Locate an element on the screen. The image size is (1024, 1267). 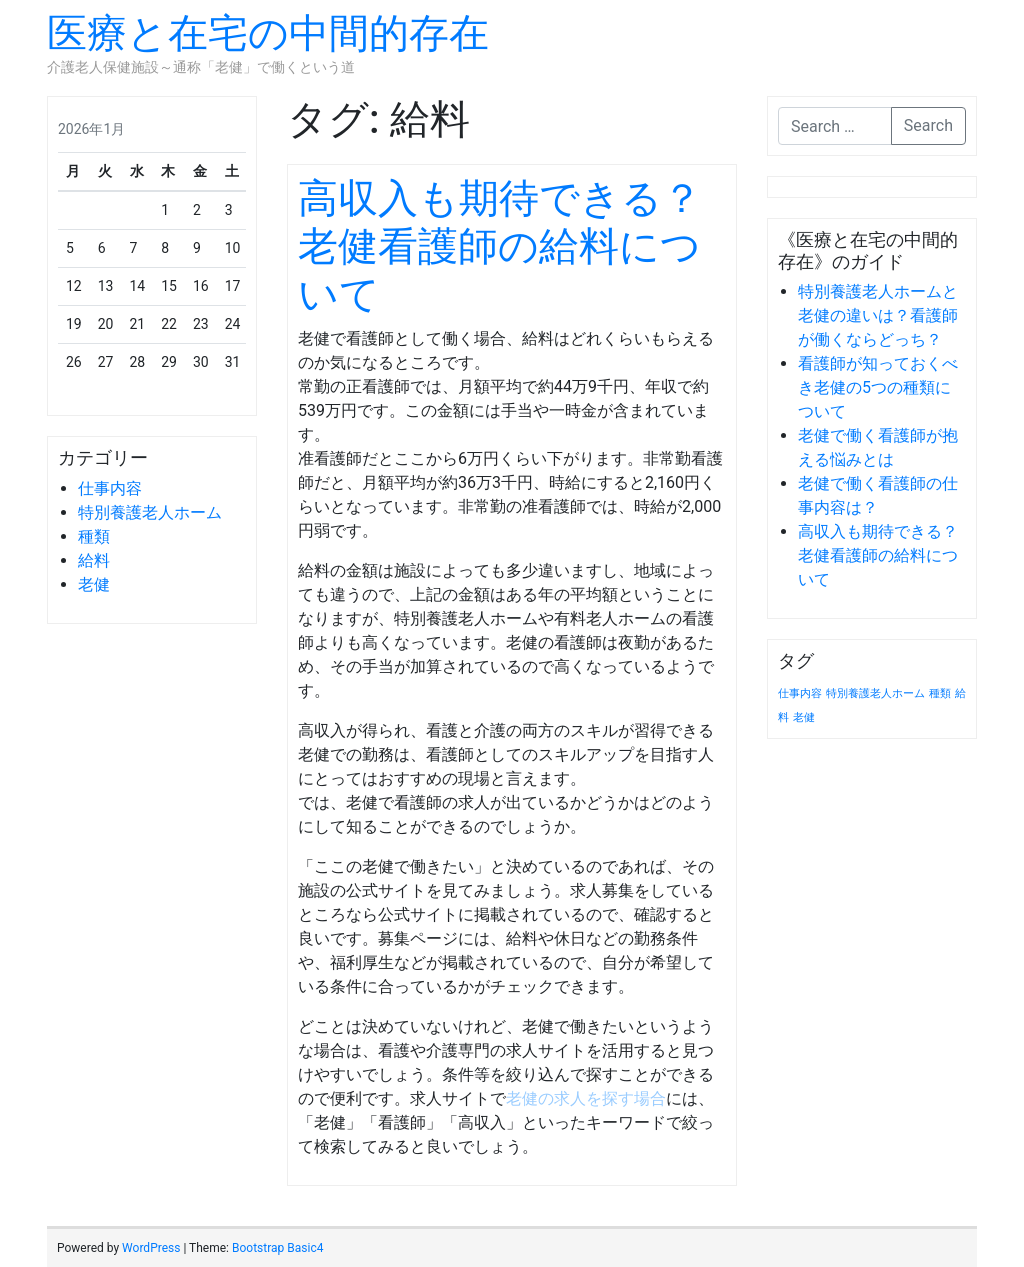
種類 [種類 (1個の項目)] is located at coordinates (940, 693).